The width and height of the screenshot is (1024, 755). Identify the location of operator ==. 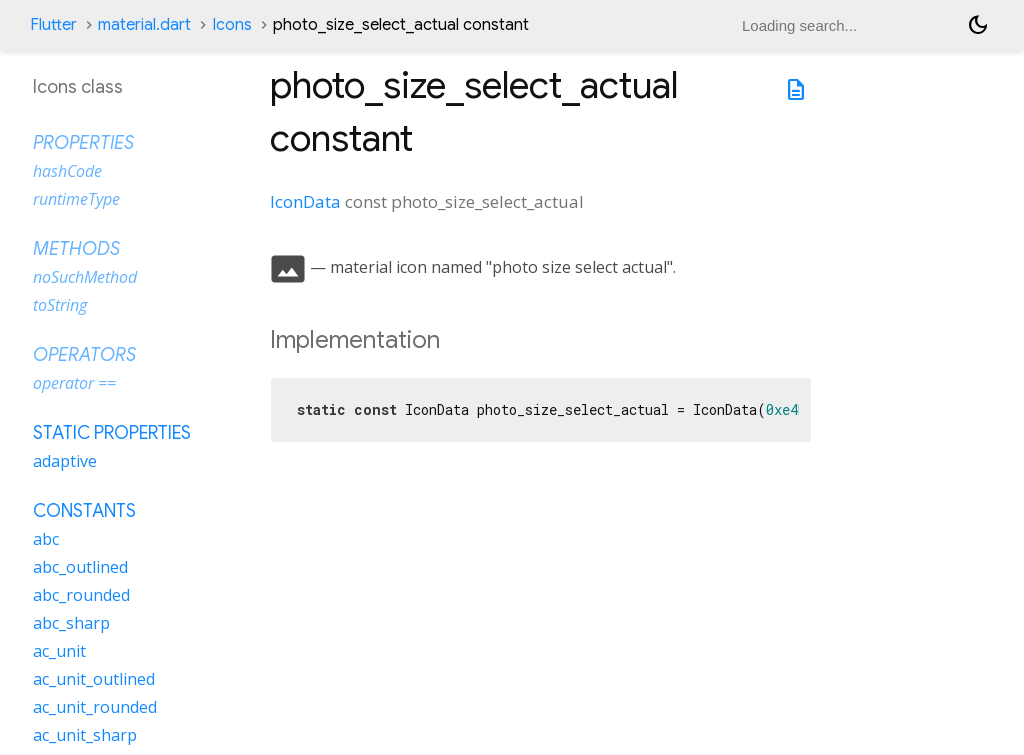
(74, 383).